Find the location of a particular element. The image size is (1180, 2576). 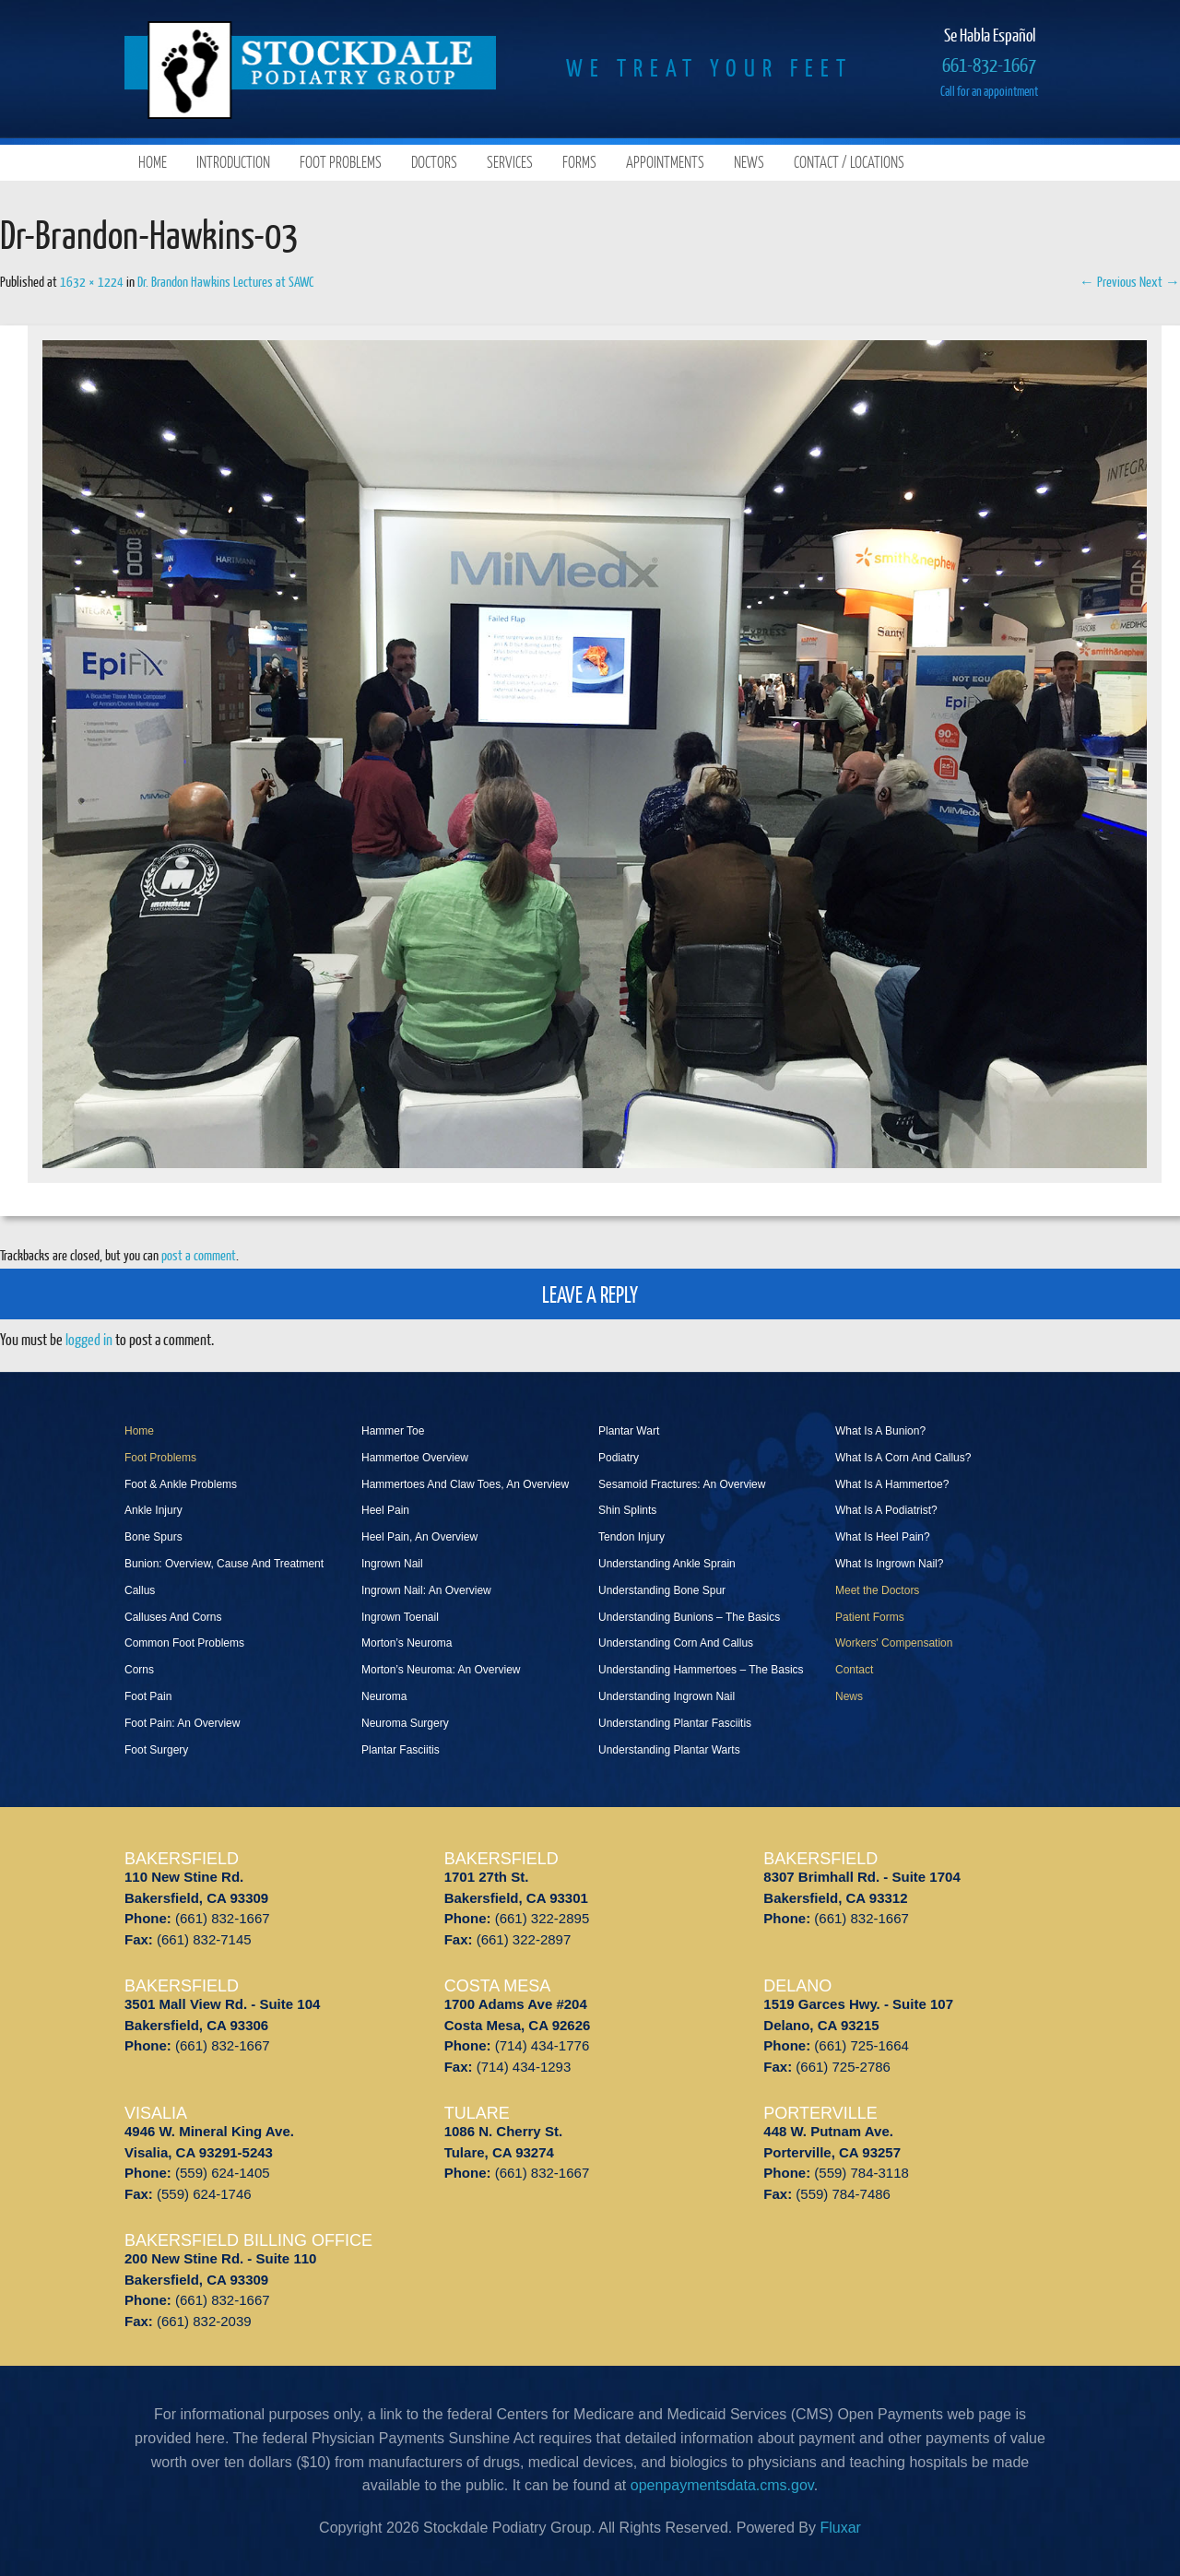

Understanding Bone Spur is located at coordinates (662, 1590).